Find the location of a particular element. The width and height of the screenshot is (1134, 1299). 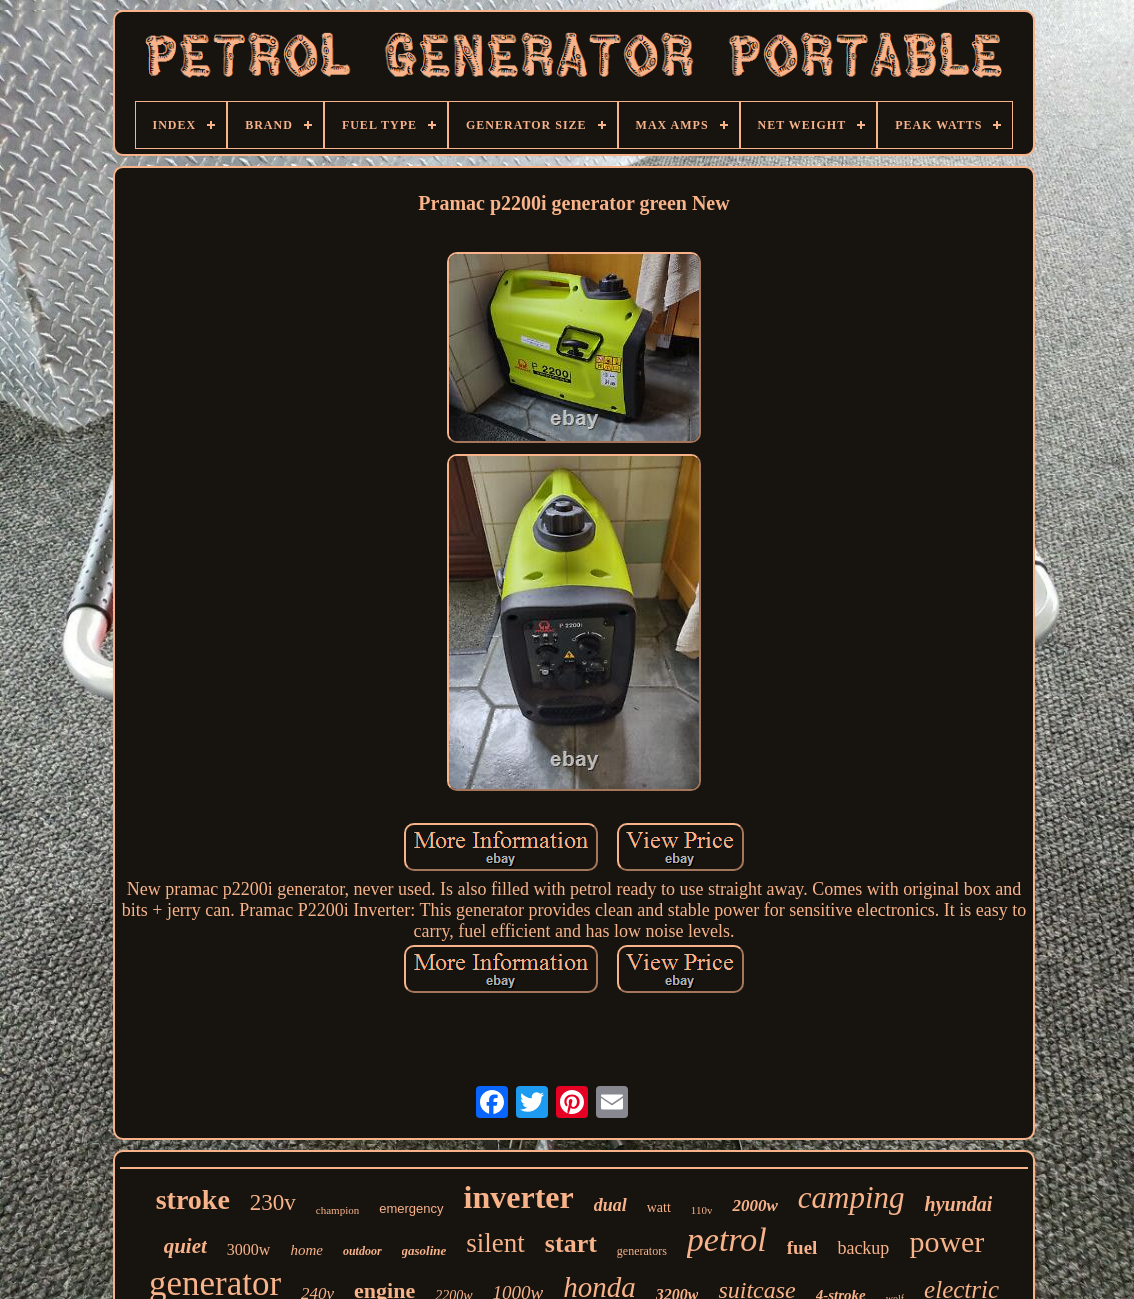

hyundai is located at coordinates (959, 1204).